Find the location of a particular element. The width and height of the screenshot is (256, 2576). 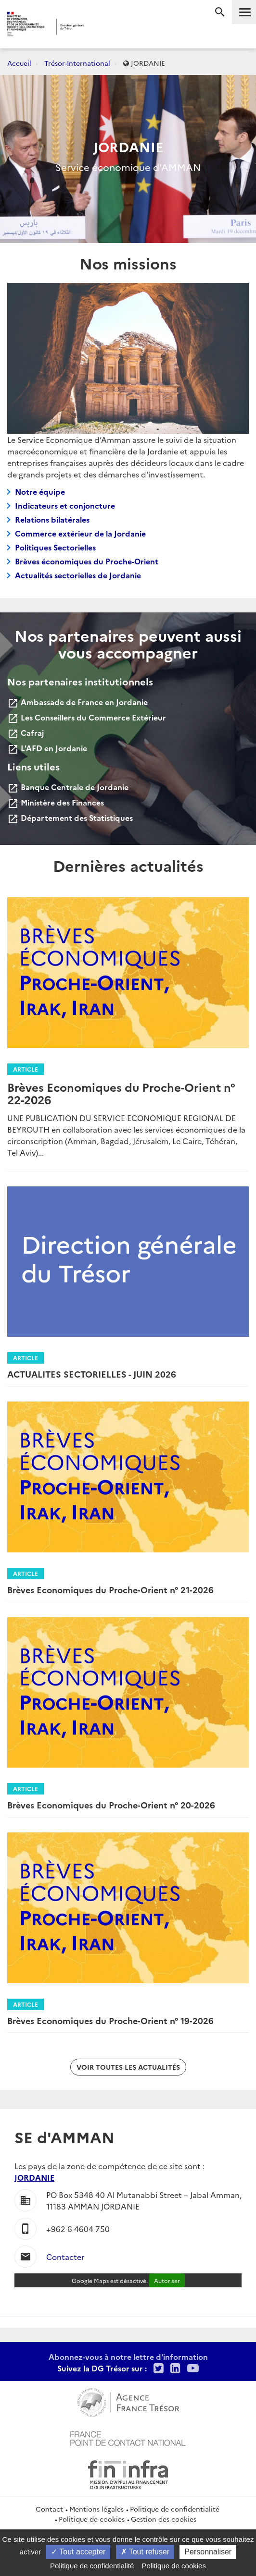

Voir toutes les actualités is located at coordinates (128, 2067).